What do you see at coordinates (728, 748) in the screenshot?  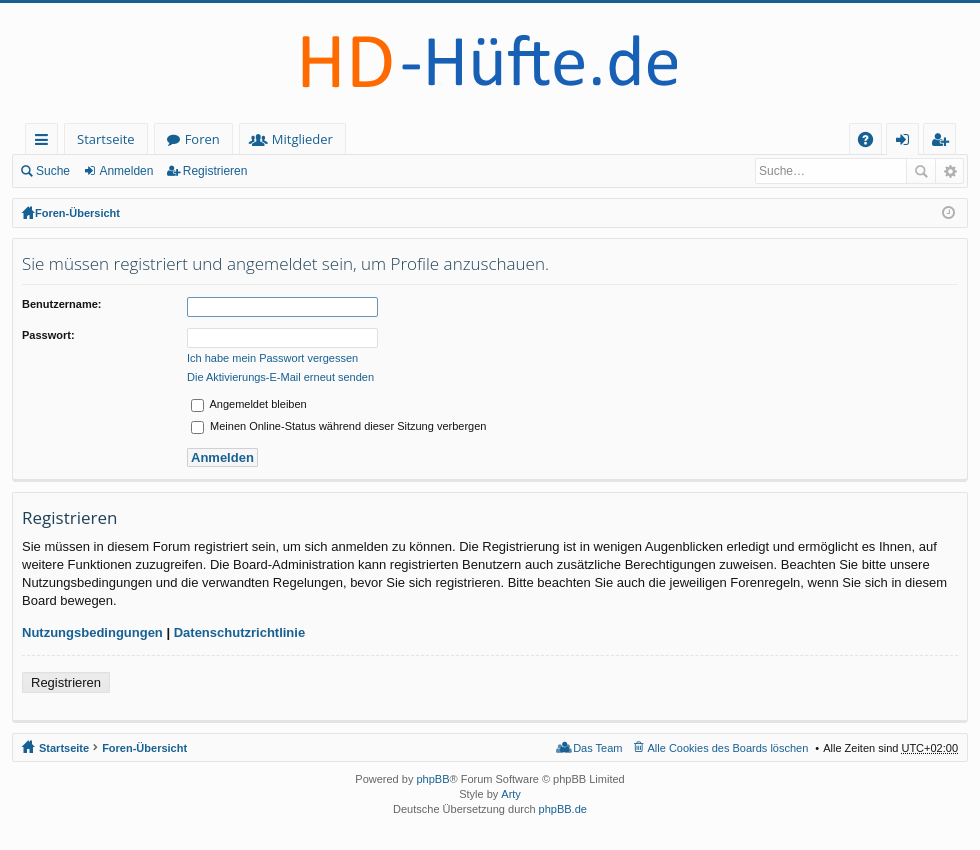 I see `Alle Cookies des Boards löschen [menuitem]` at bounding box center [728, 748].